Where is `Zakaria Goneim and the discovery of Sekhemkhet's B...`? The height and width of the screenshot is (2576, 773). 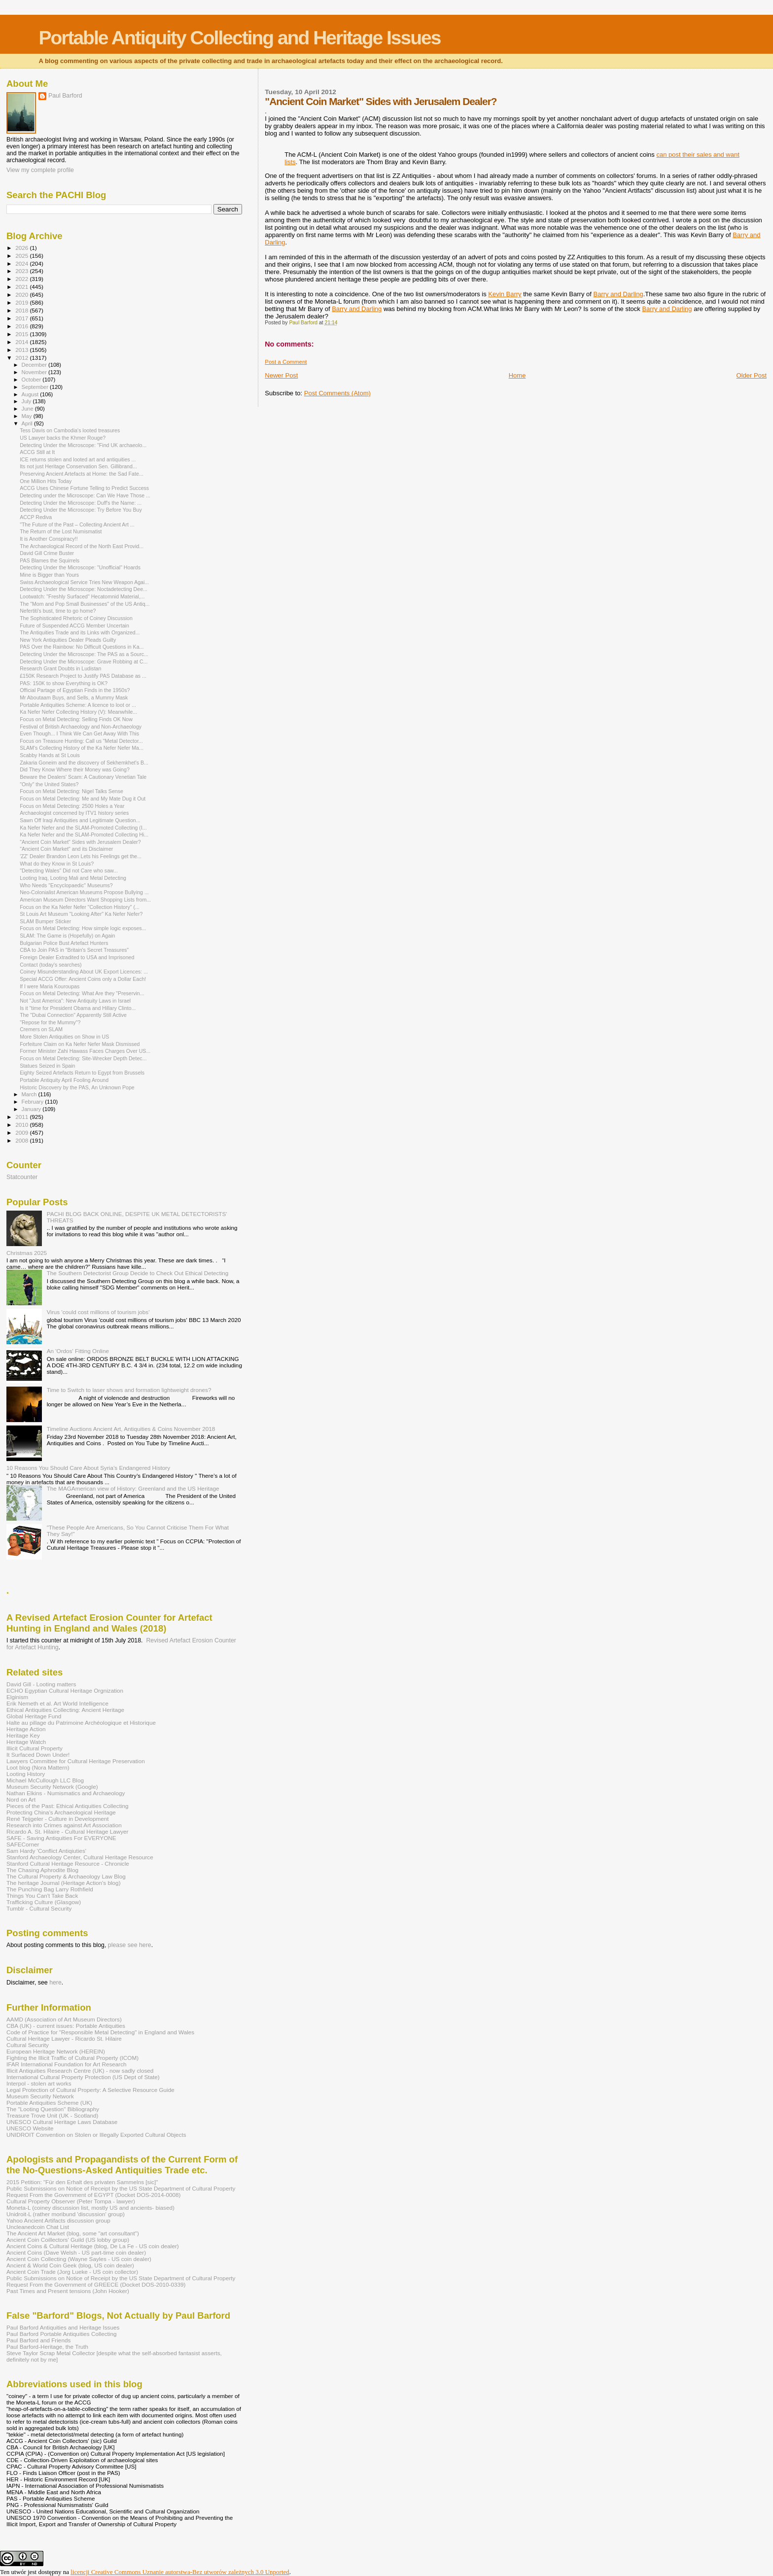 Zakaria Goneim and the discovery of Sekhemkhet's B... is located at coordinates (84, 763).